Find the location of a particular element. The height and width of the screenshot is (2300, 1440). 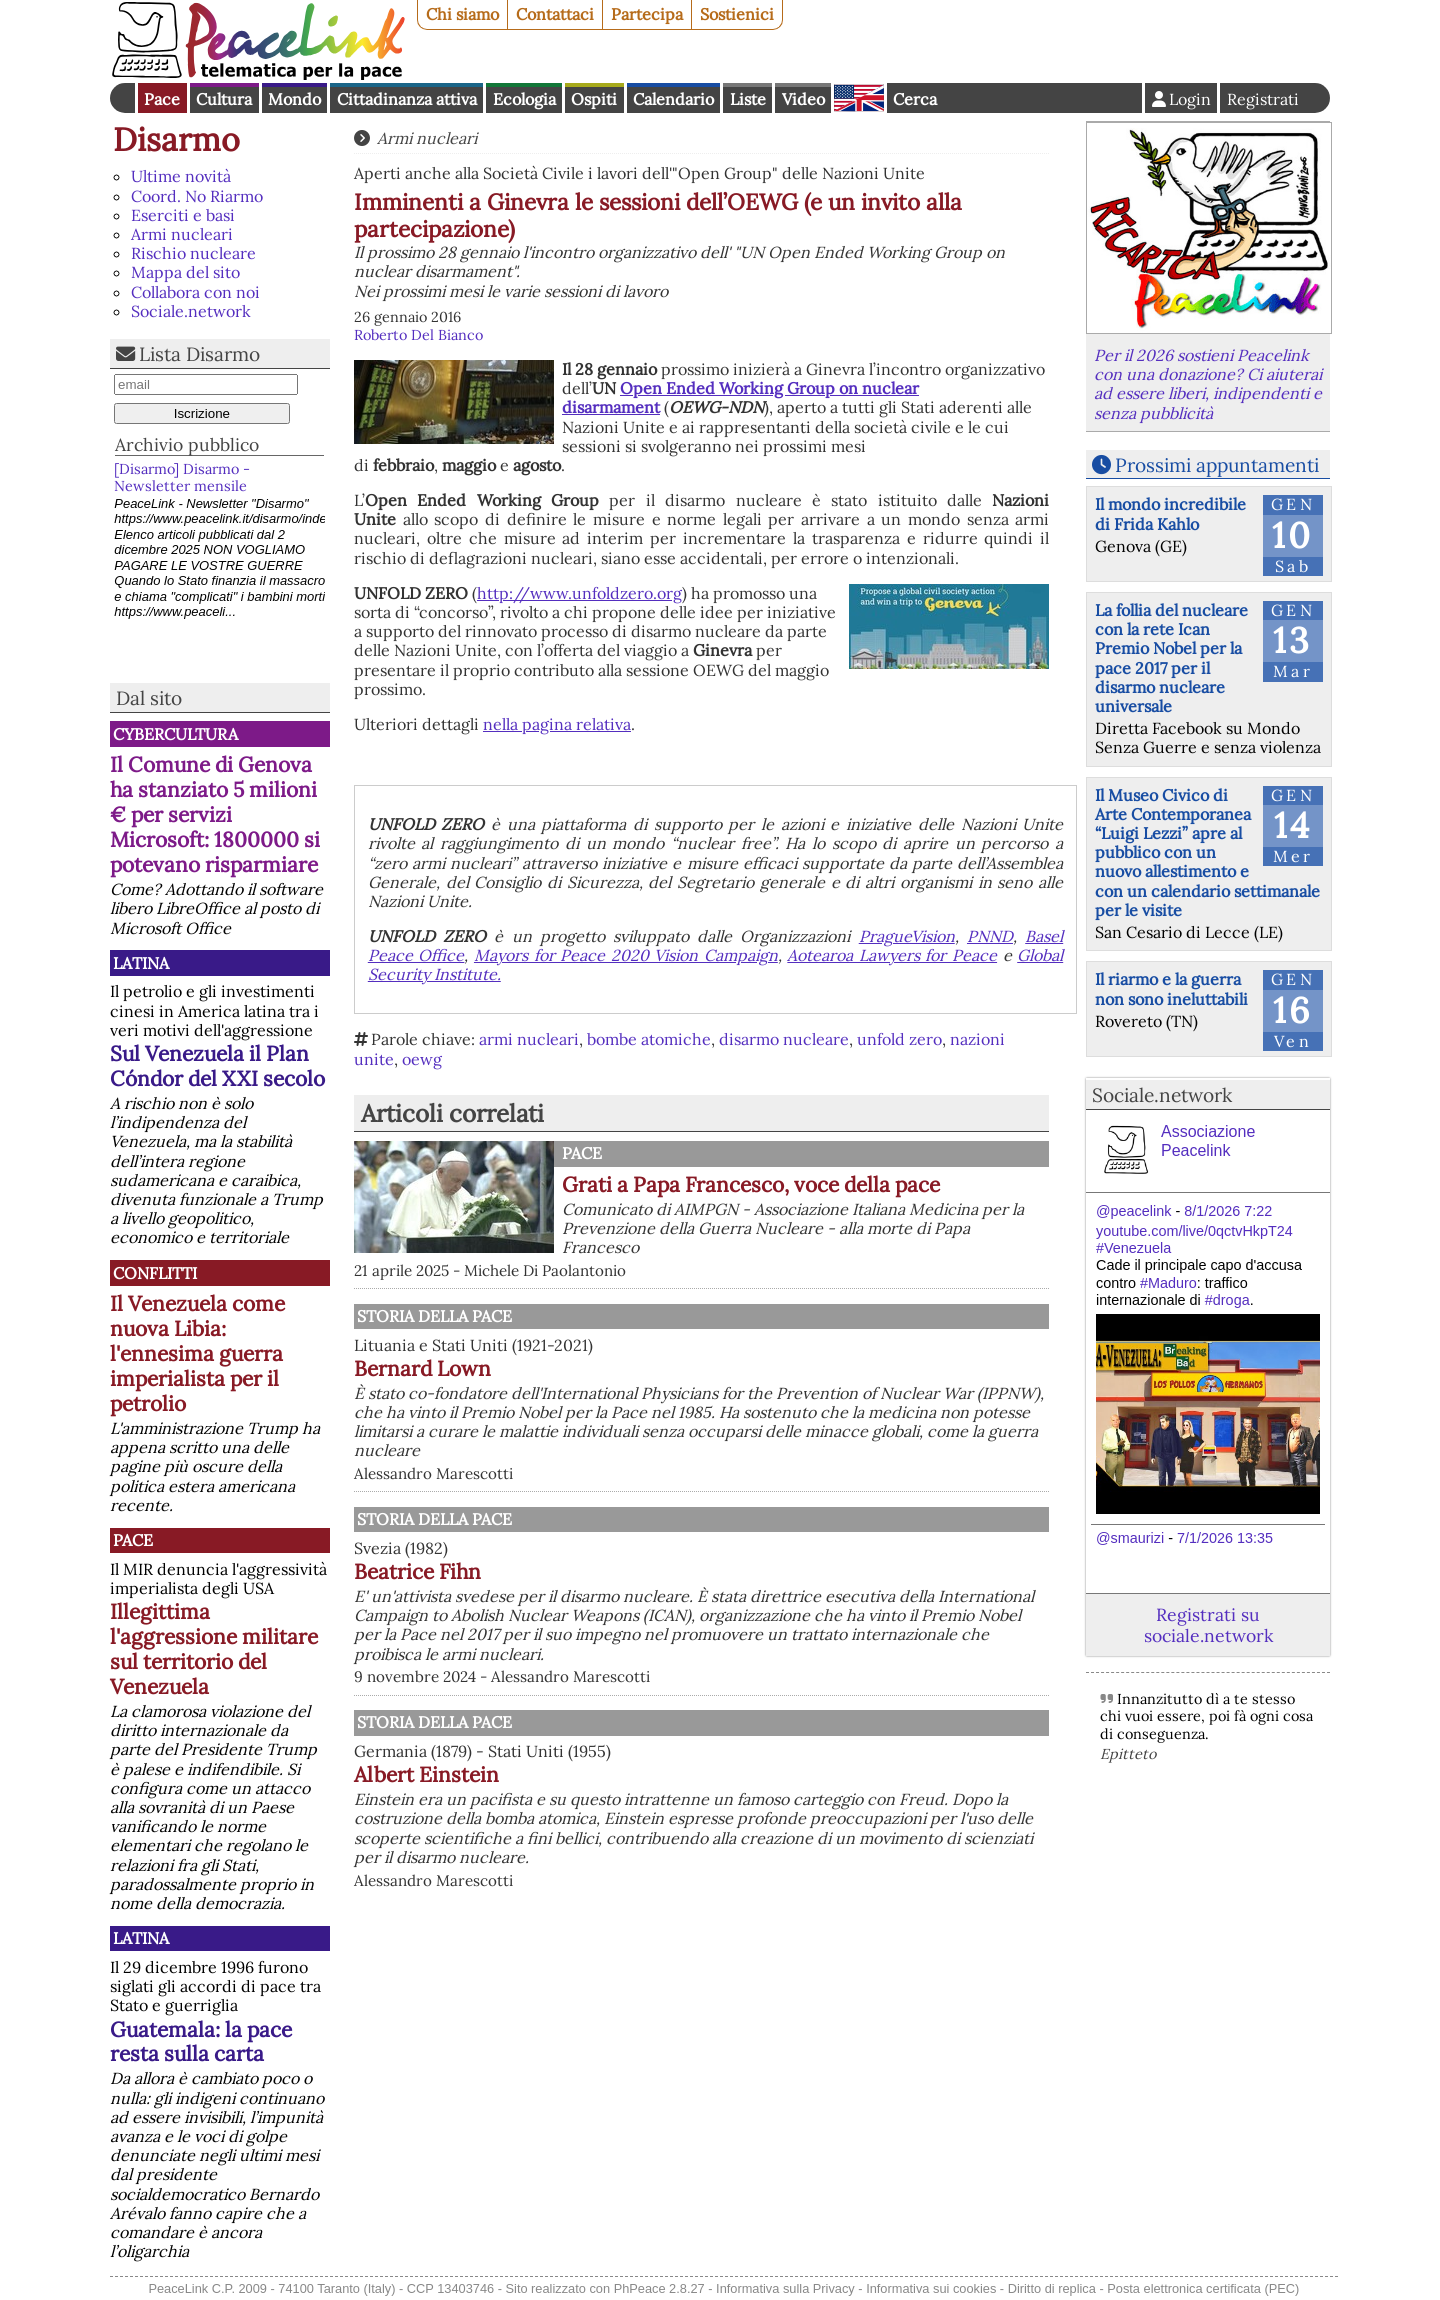

Guatemala: la pace resta sulla carta is located at coordinates (201, 2042).